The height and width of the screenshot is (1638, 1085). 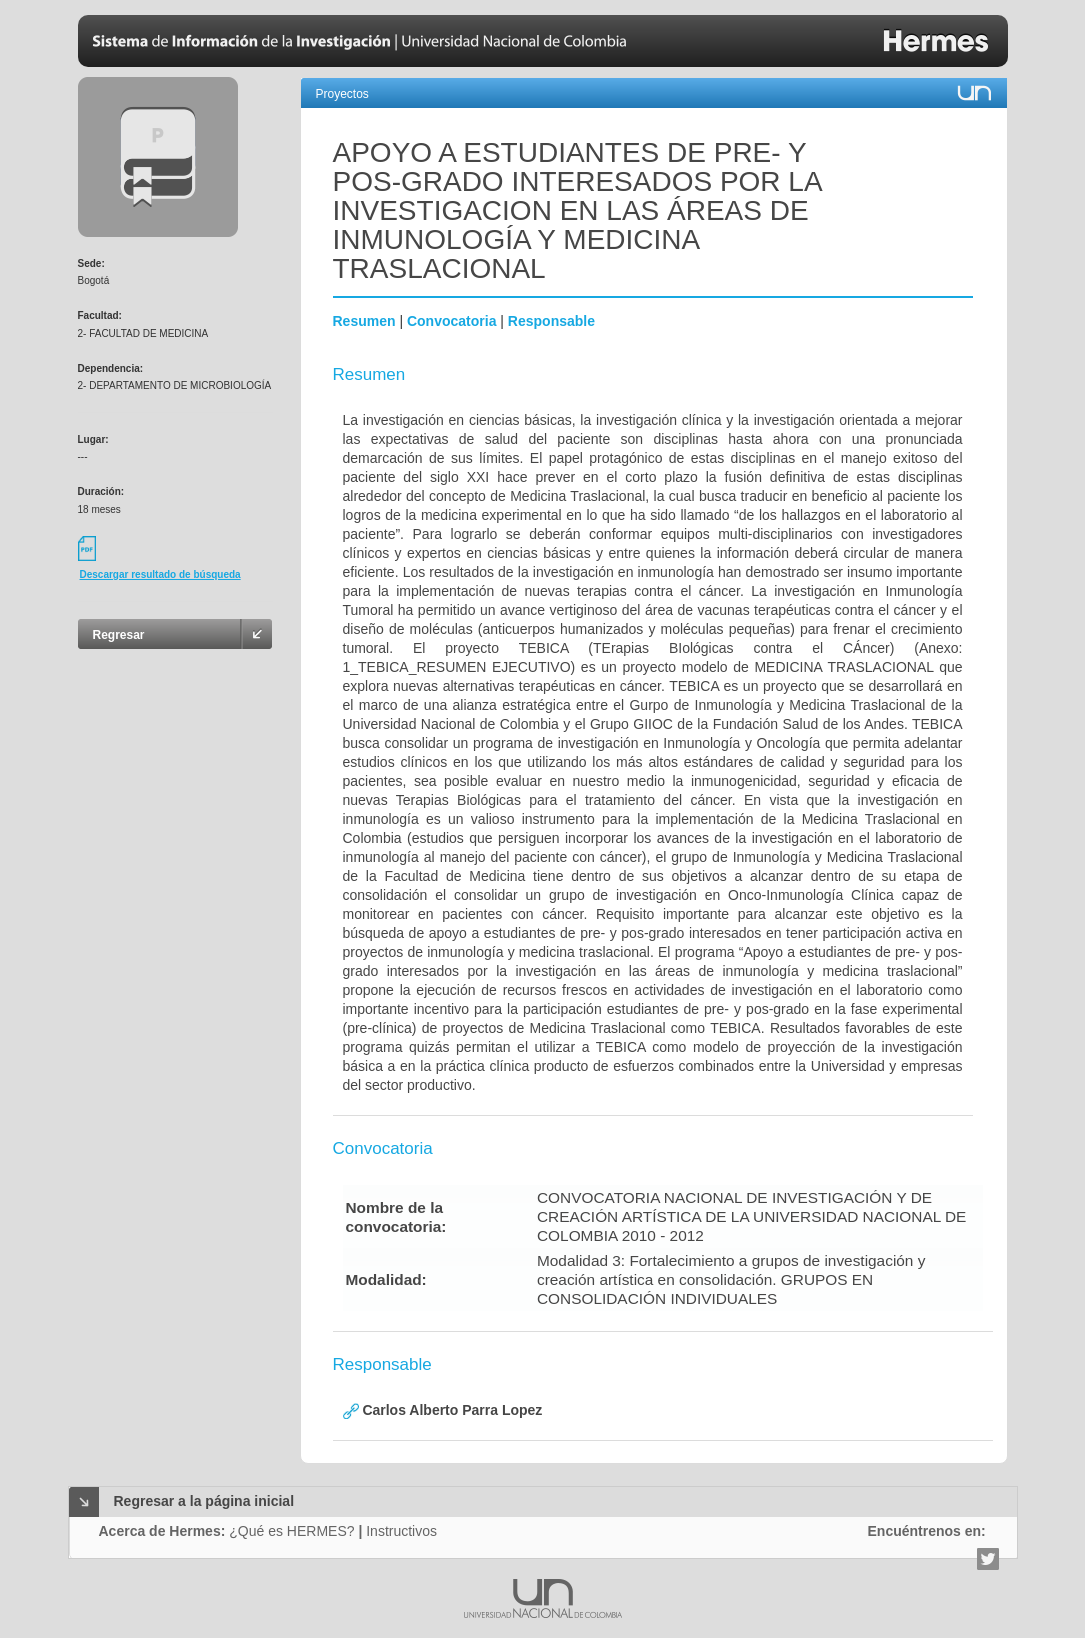 I want to click on Descargar resultado de búsqueda, so click(x=160, y=574).